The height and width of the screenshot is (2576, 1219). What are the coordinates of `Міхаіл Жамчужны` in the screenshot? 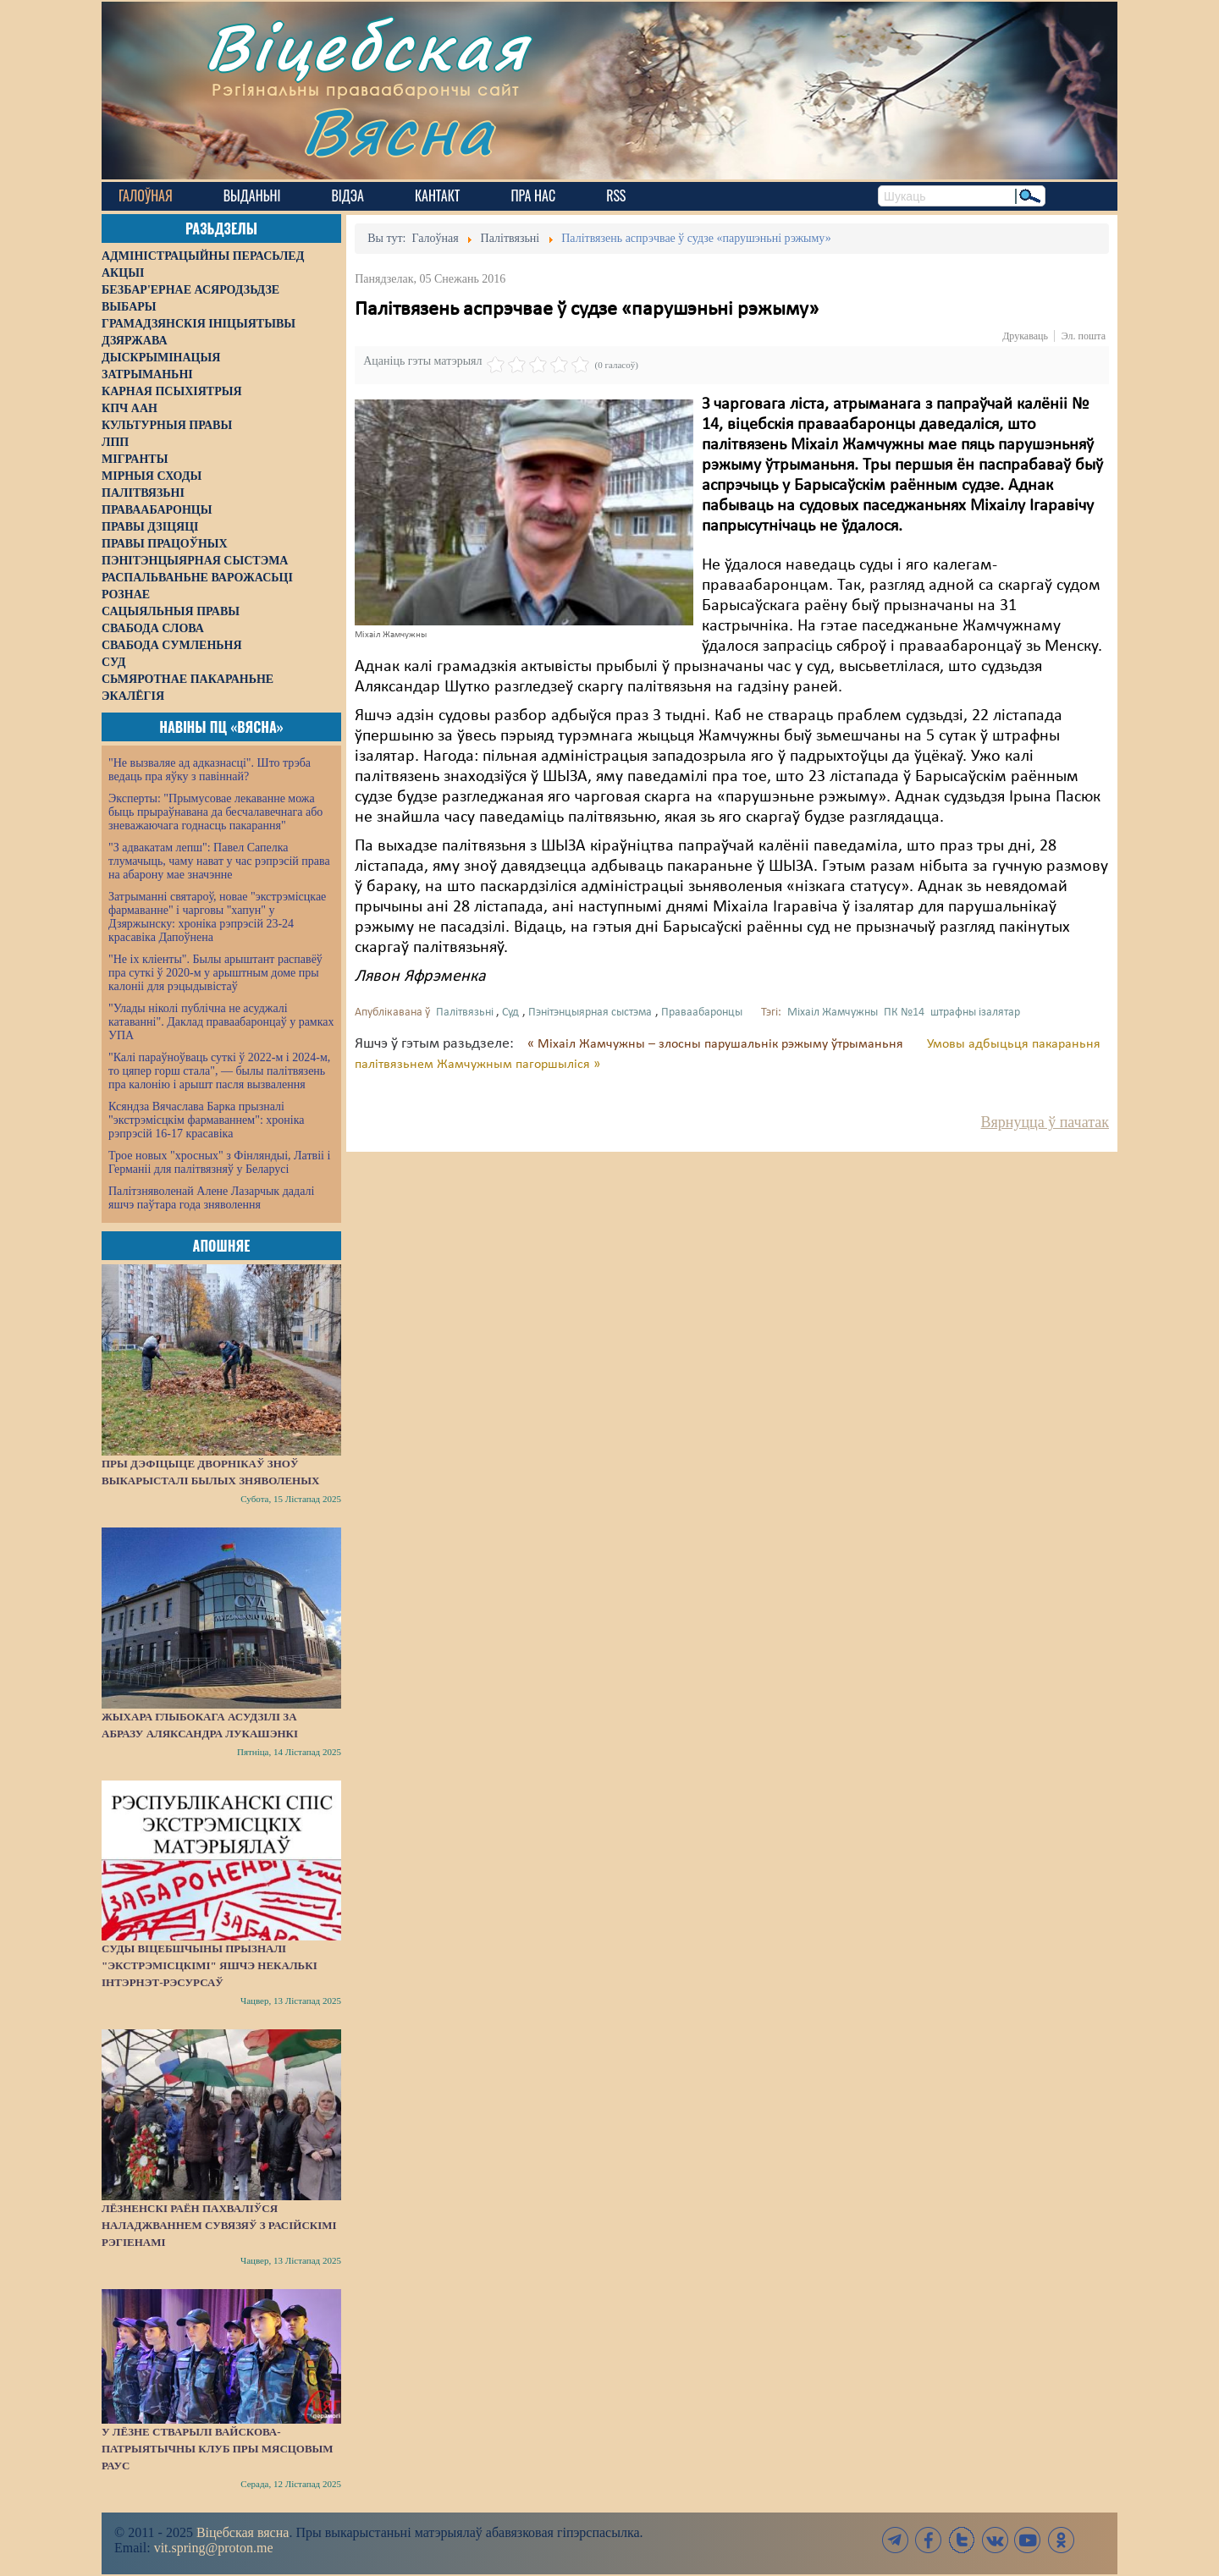 It's located at (832, 1012).